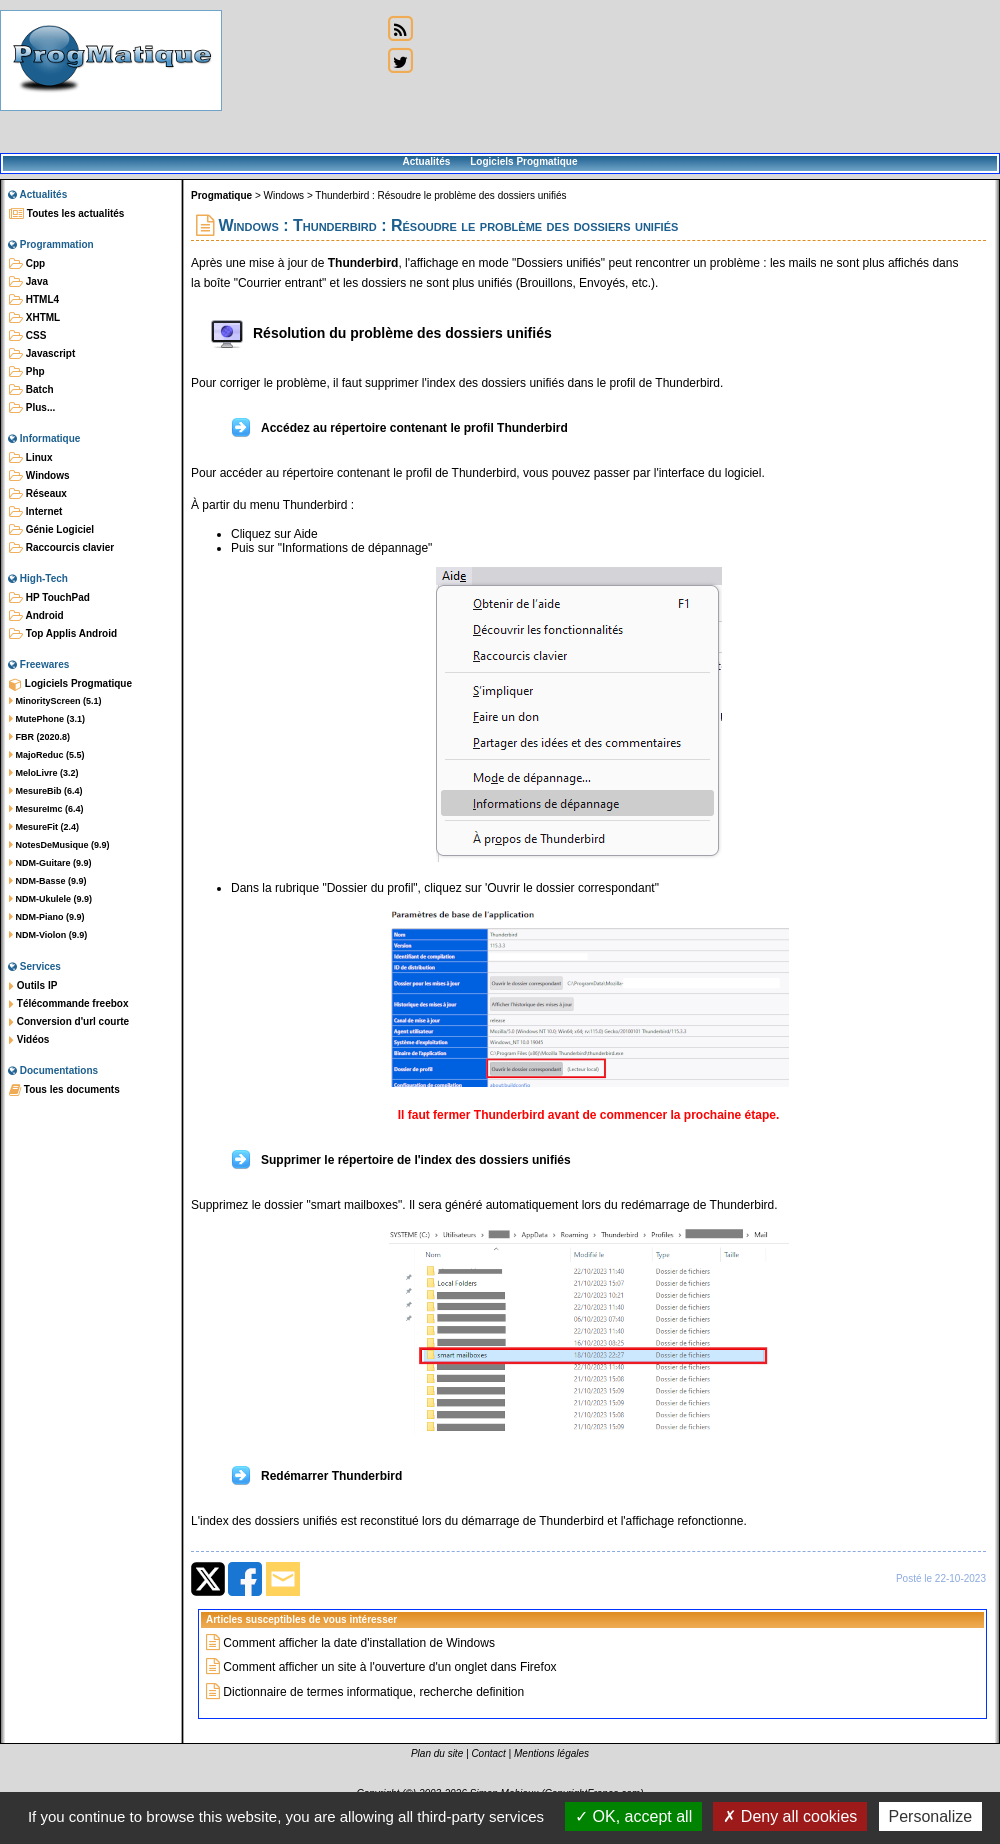  Describe the element at coordinates (47, 719) in the screenshot. I see `MutePhone (3.1)` at that location.